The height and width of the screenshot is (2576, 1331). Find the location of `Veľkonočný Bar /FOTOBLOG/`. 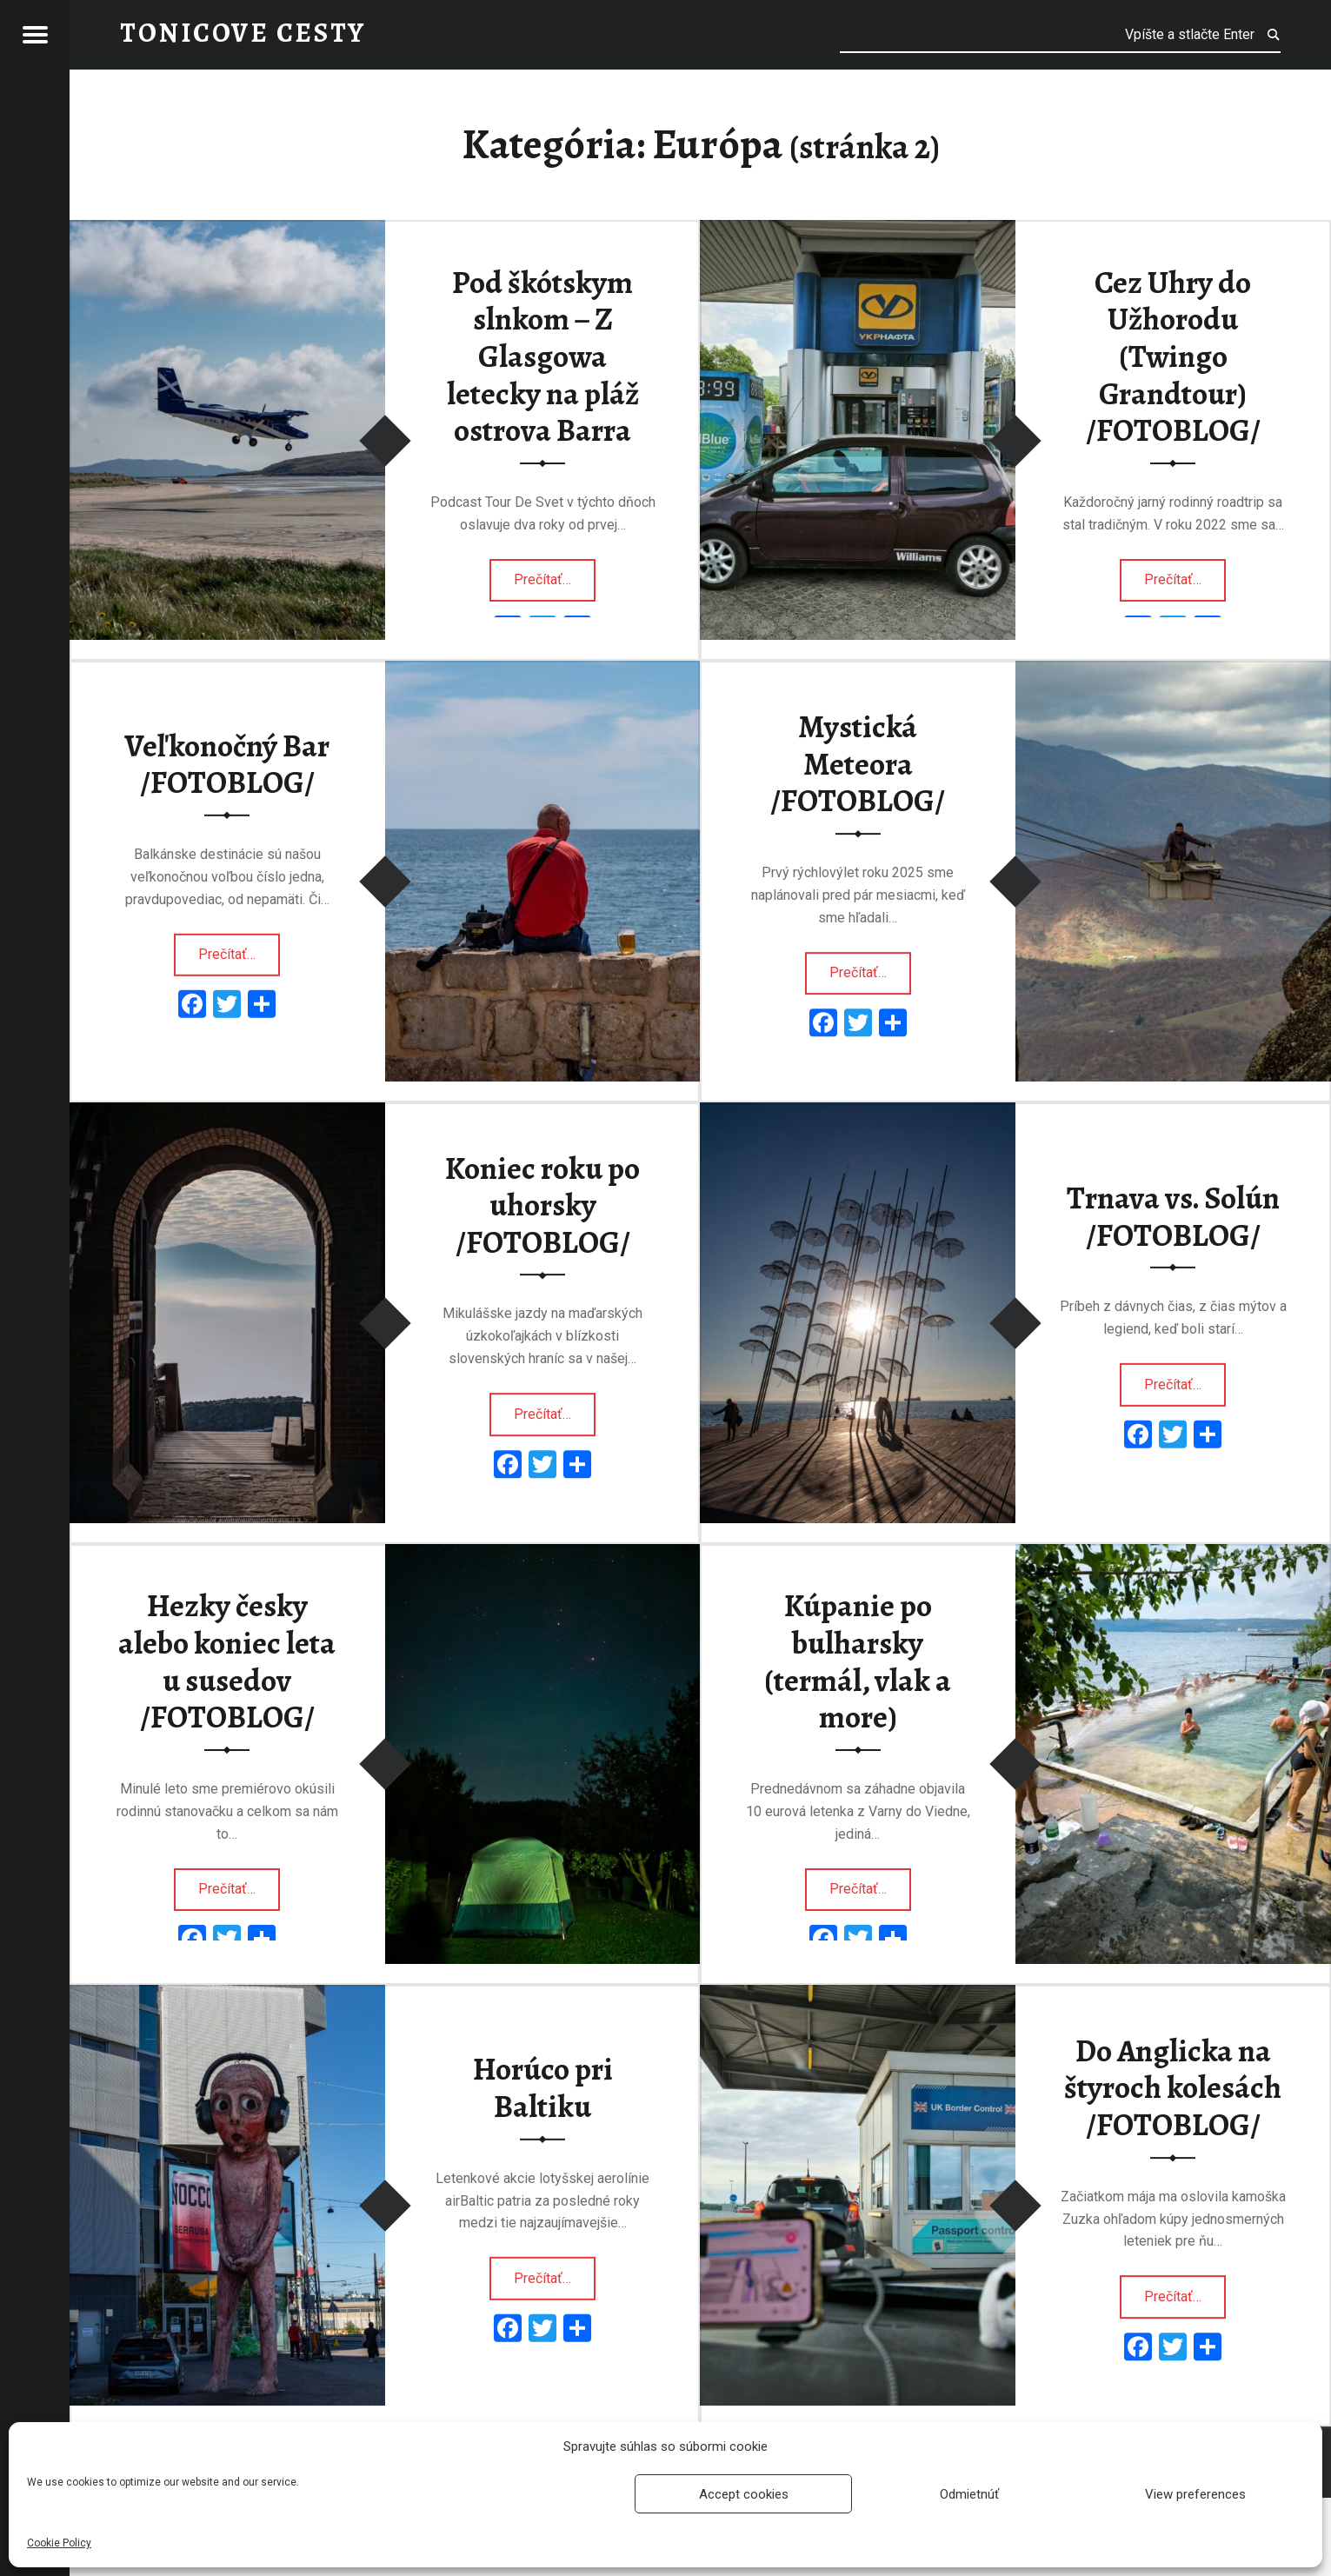

Veľkonočný Bar /FOTOBLOG/ is located at coordinates (226, 763).